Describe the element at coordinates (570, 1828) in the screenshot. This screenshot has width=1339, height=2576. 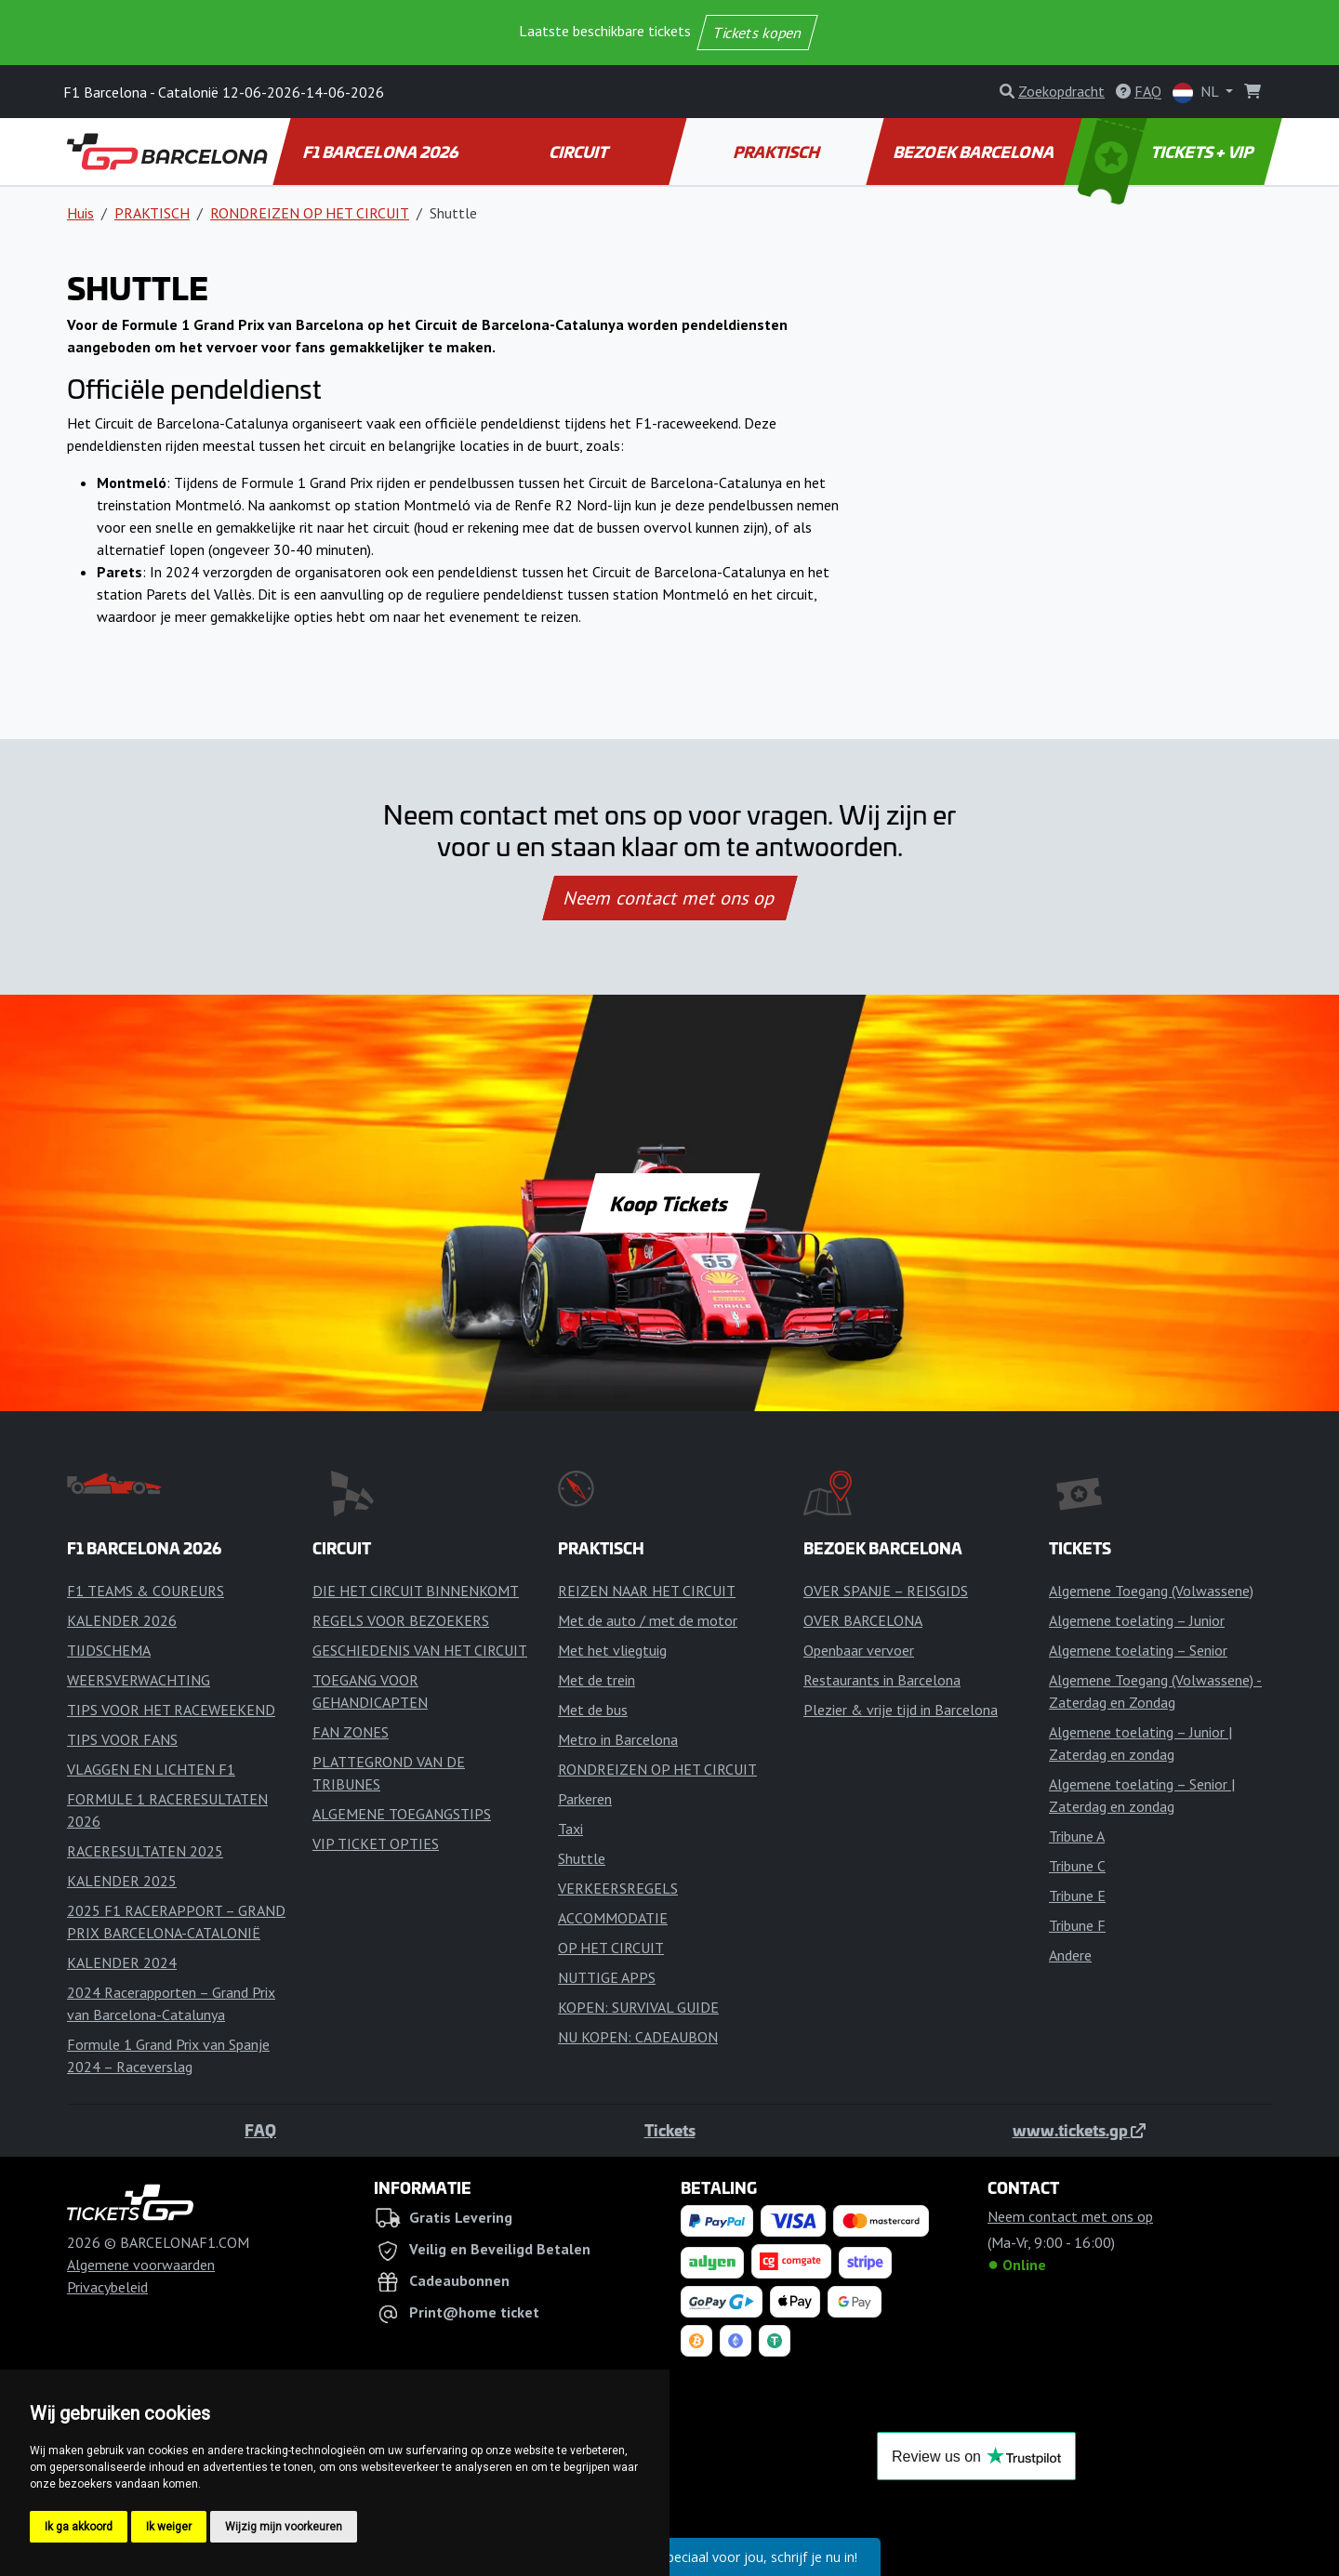
I see `Taxi` at that location.